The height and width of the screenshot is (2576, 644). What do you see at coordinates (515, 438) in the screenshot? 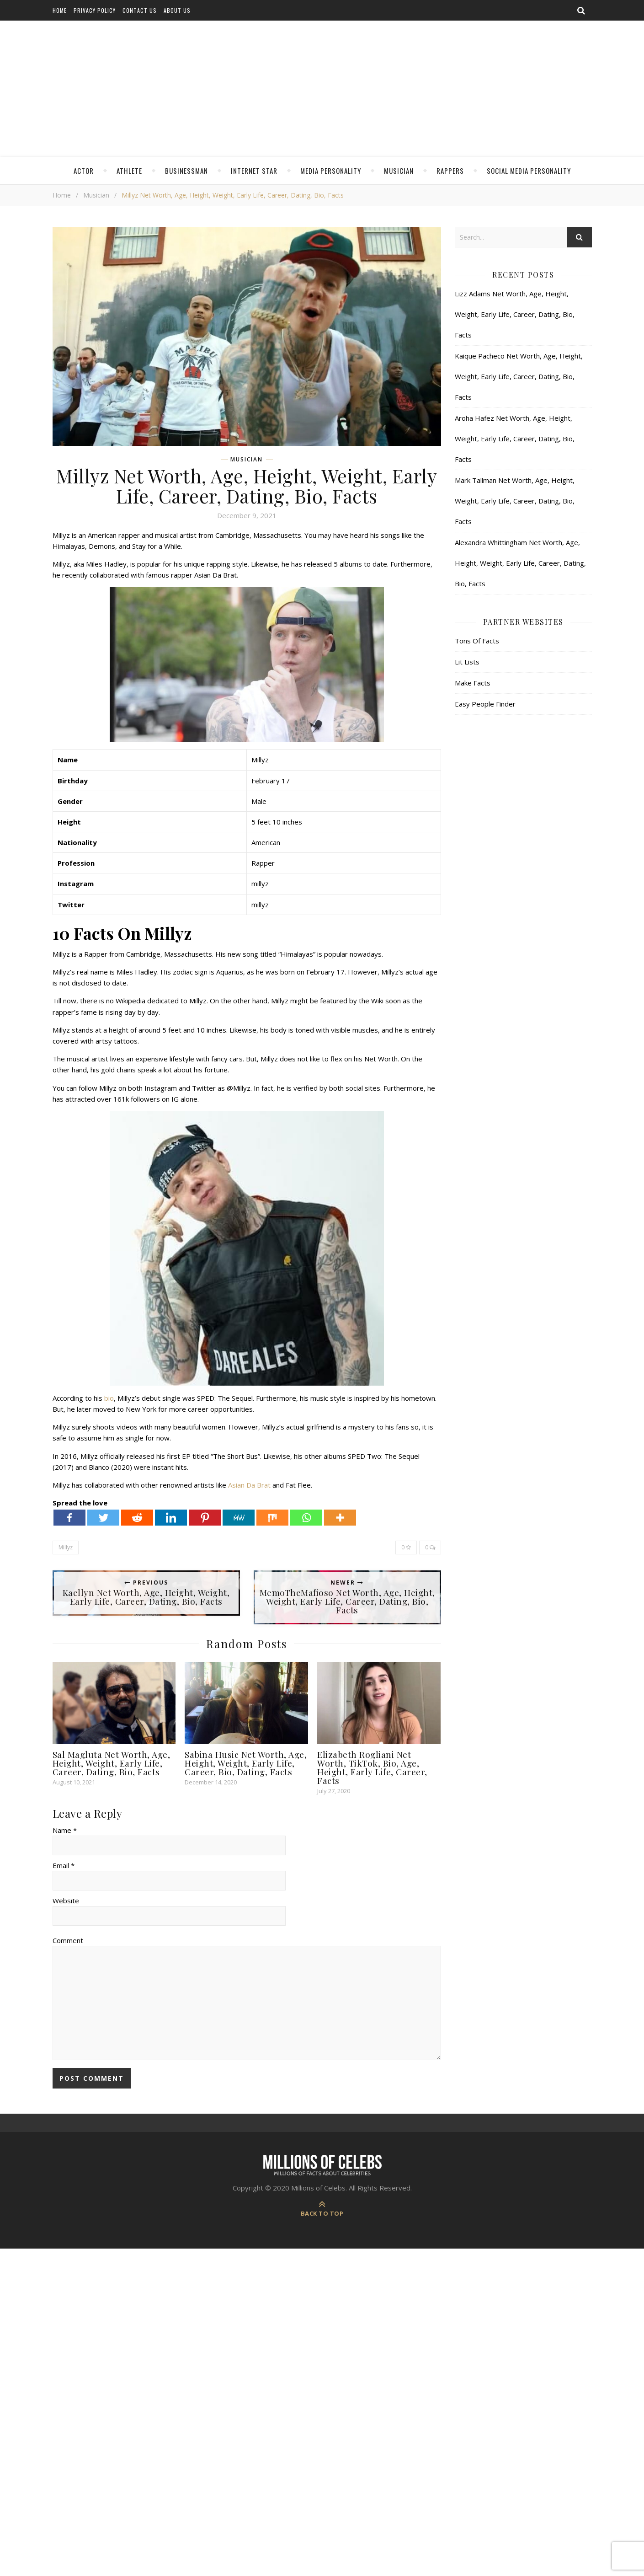
I see `Aroha Hafez Net Worth, Age, Height, Weight, Early Life, Career, Dating, Bio, Facts` at bounding box center [515, 438].